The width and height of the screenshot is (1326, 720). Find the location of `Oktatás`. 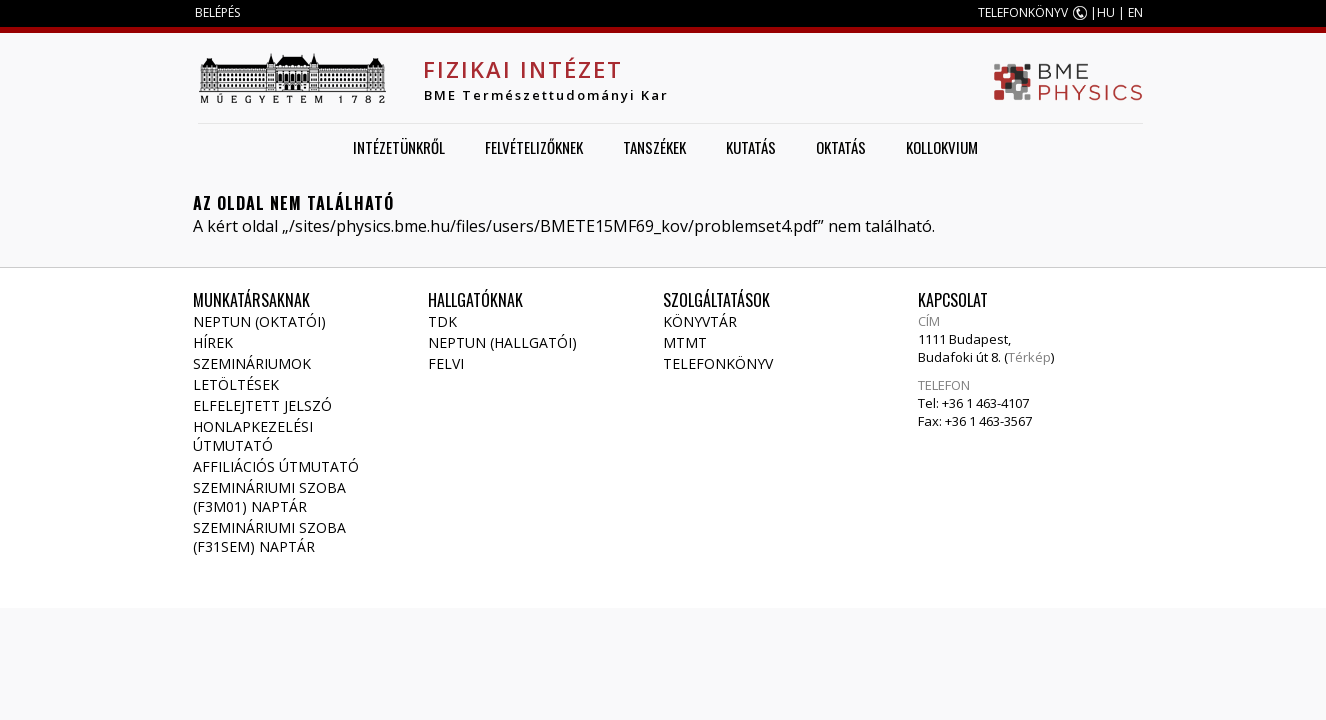

Oktatás is located at coordinates (841, 147).